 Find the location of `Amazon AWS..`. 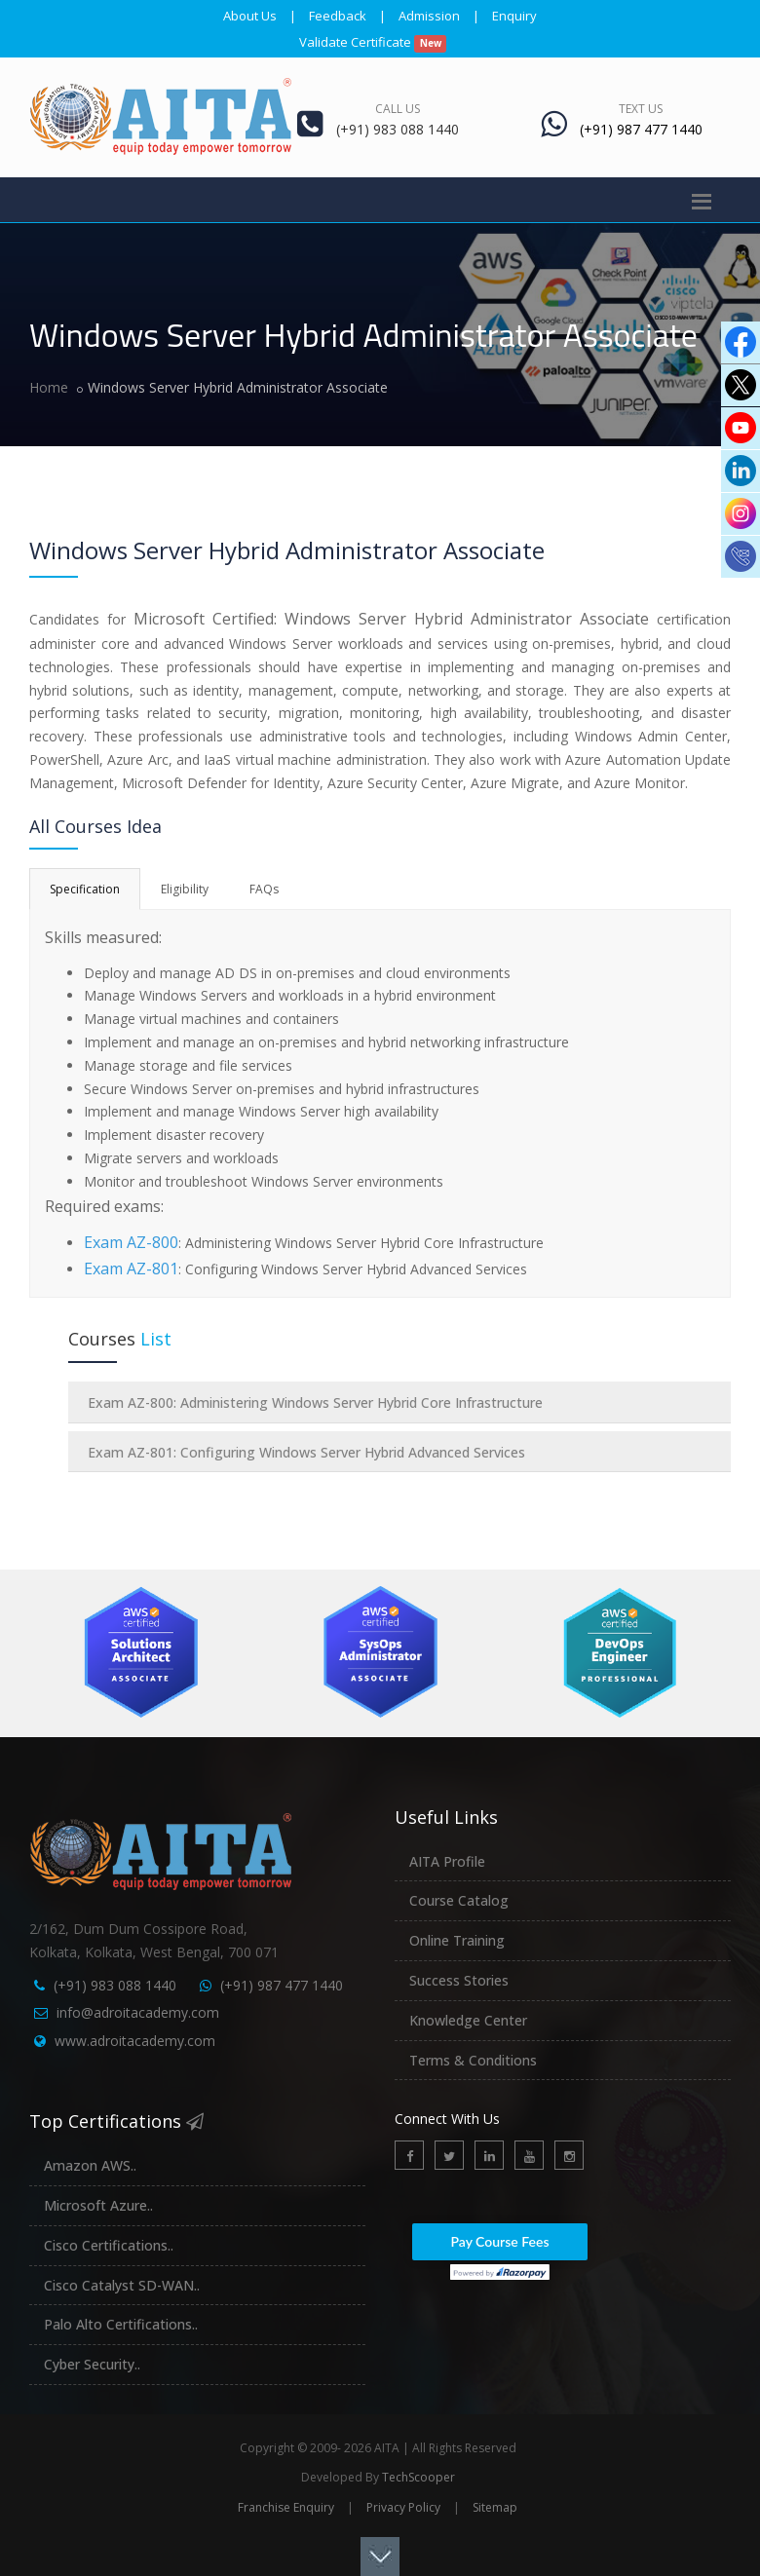

Amazon AWS.. is located at coordinates (90, 2165).